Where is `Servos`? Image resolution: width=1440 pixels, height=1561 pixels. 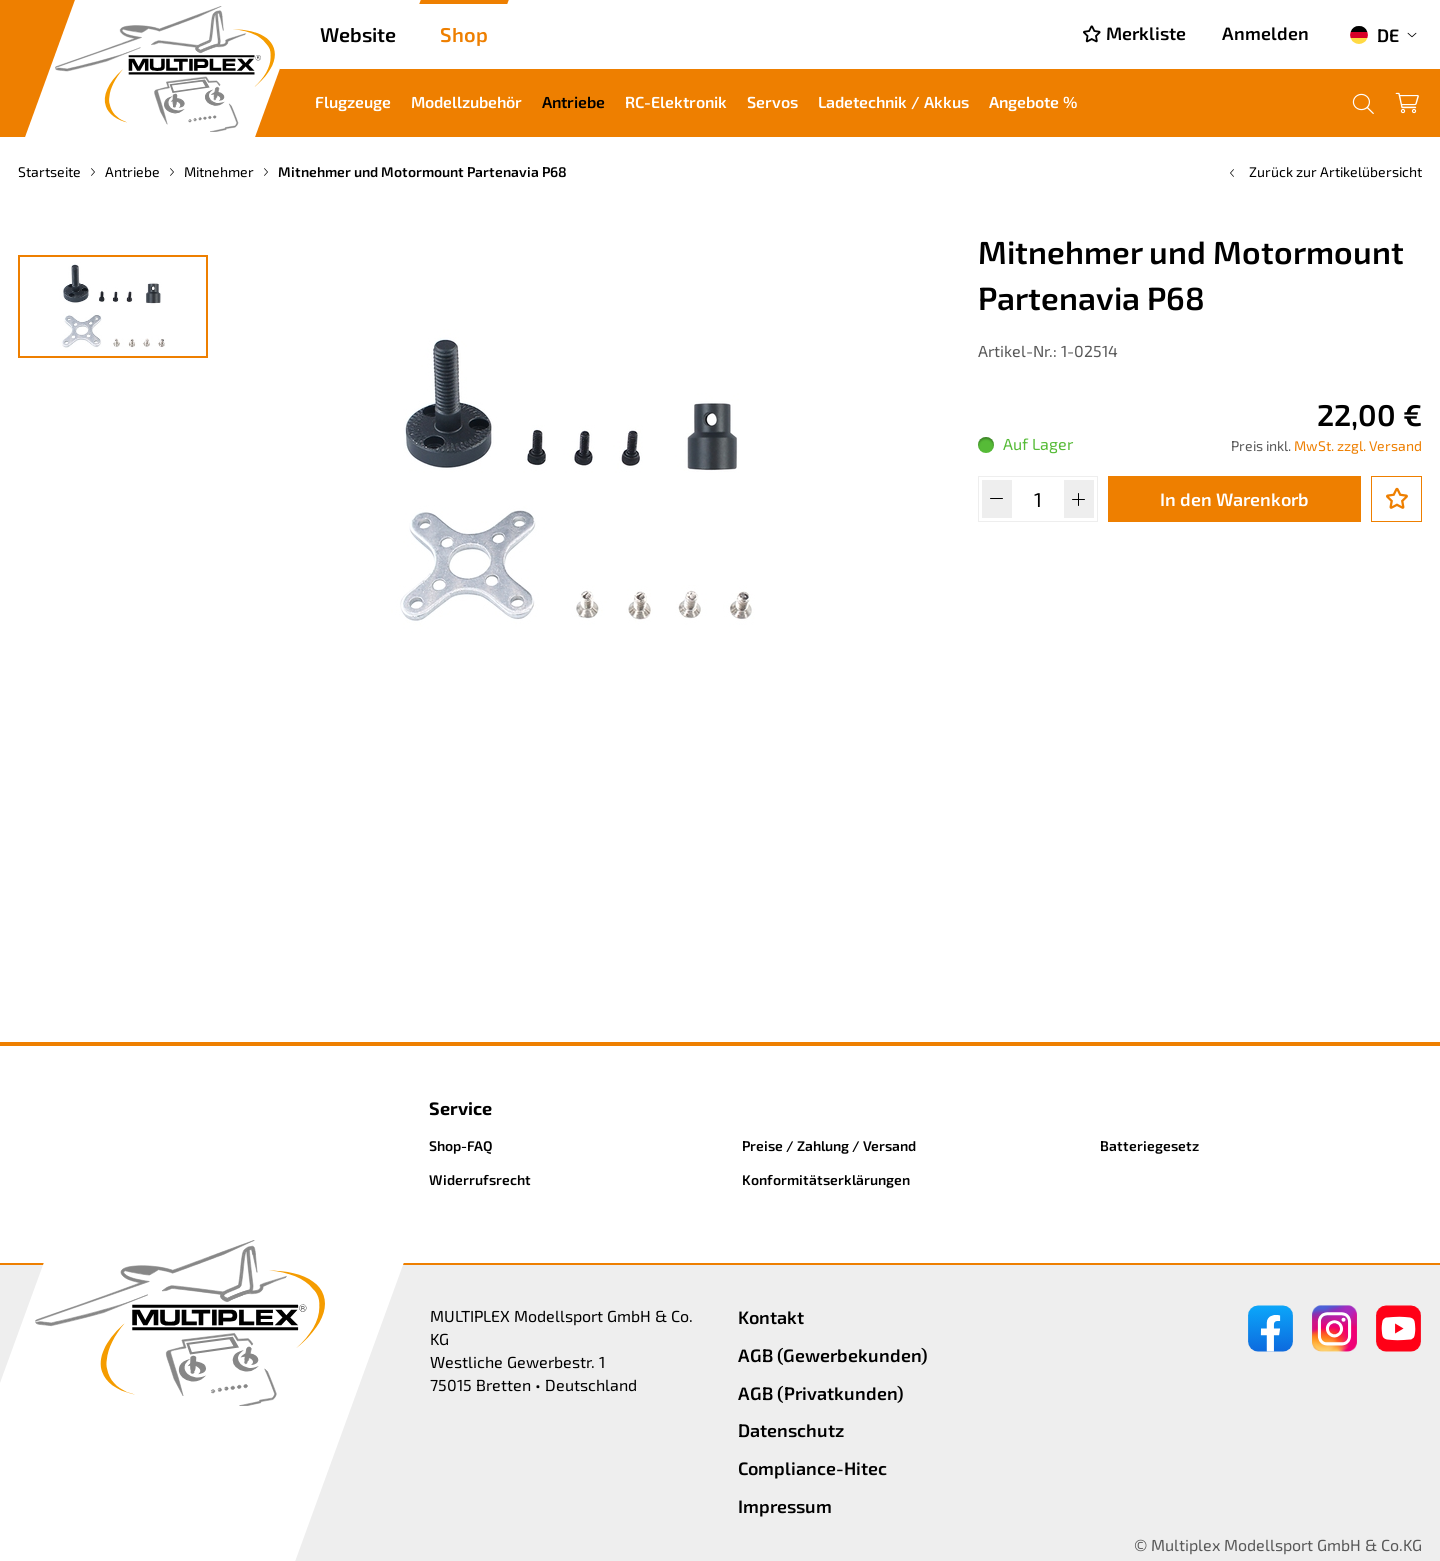 Servos is located at coordinates (772, 101).